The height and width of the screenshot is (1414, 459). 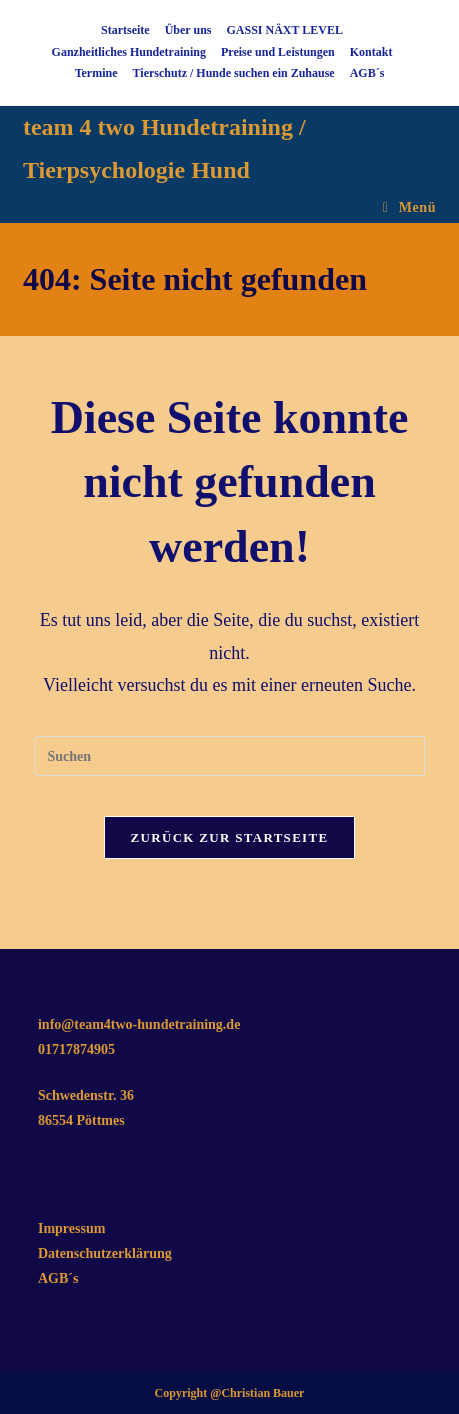 I want to click on Zurück zur Startseite, so click(x=230, y=837).